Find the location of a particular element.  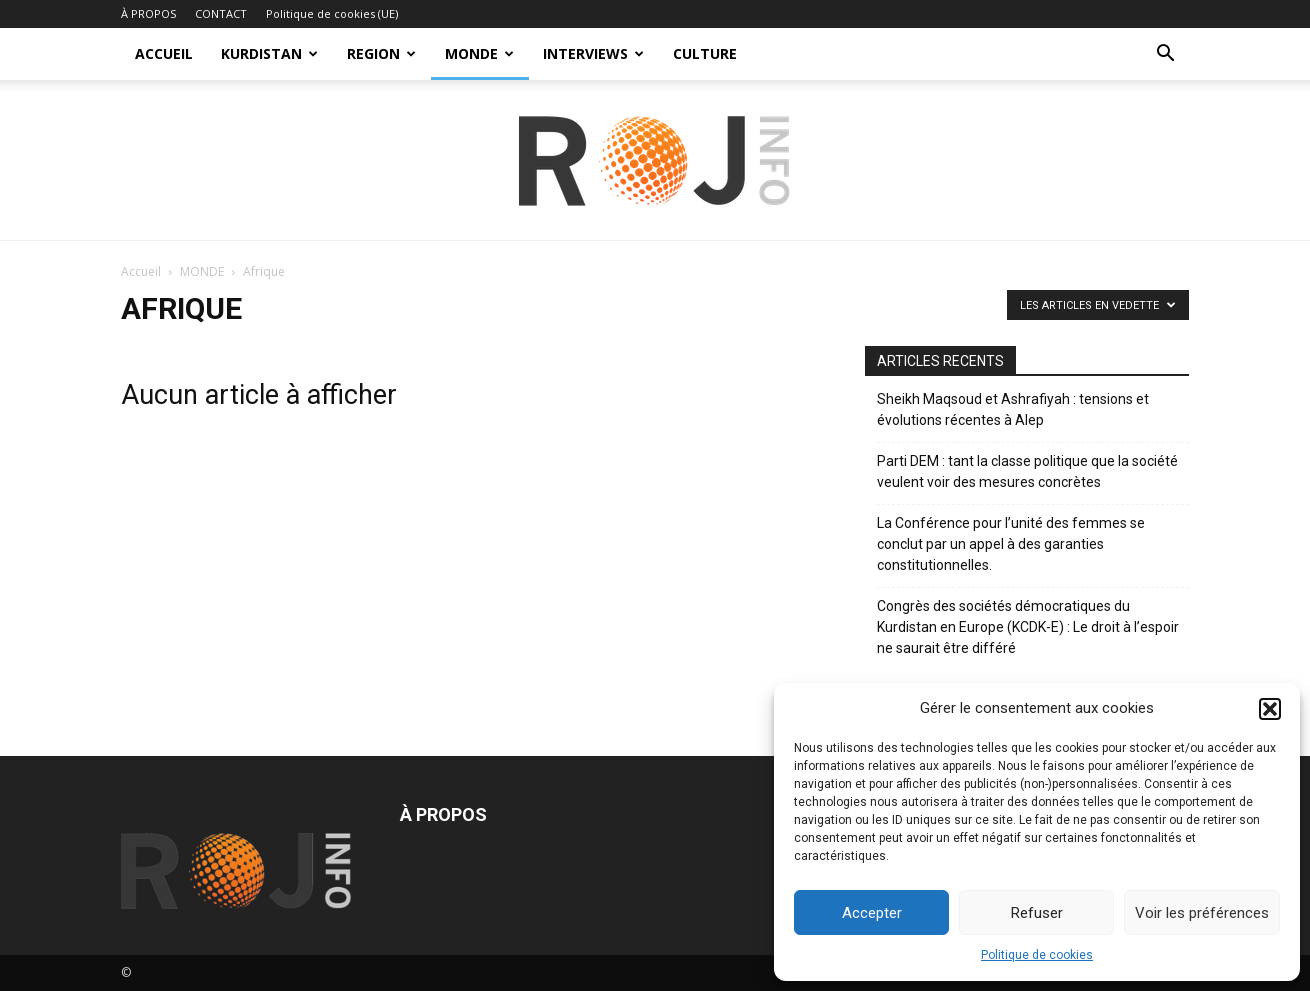

Refuser is located at coordinates (1037, 913).